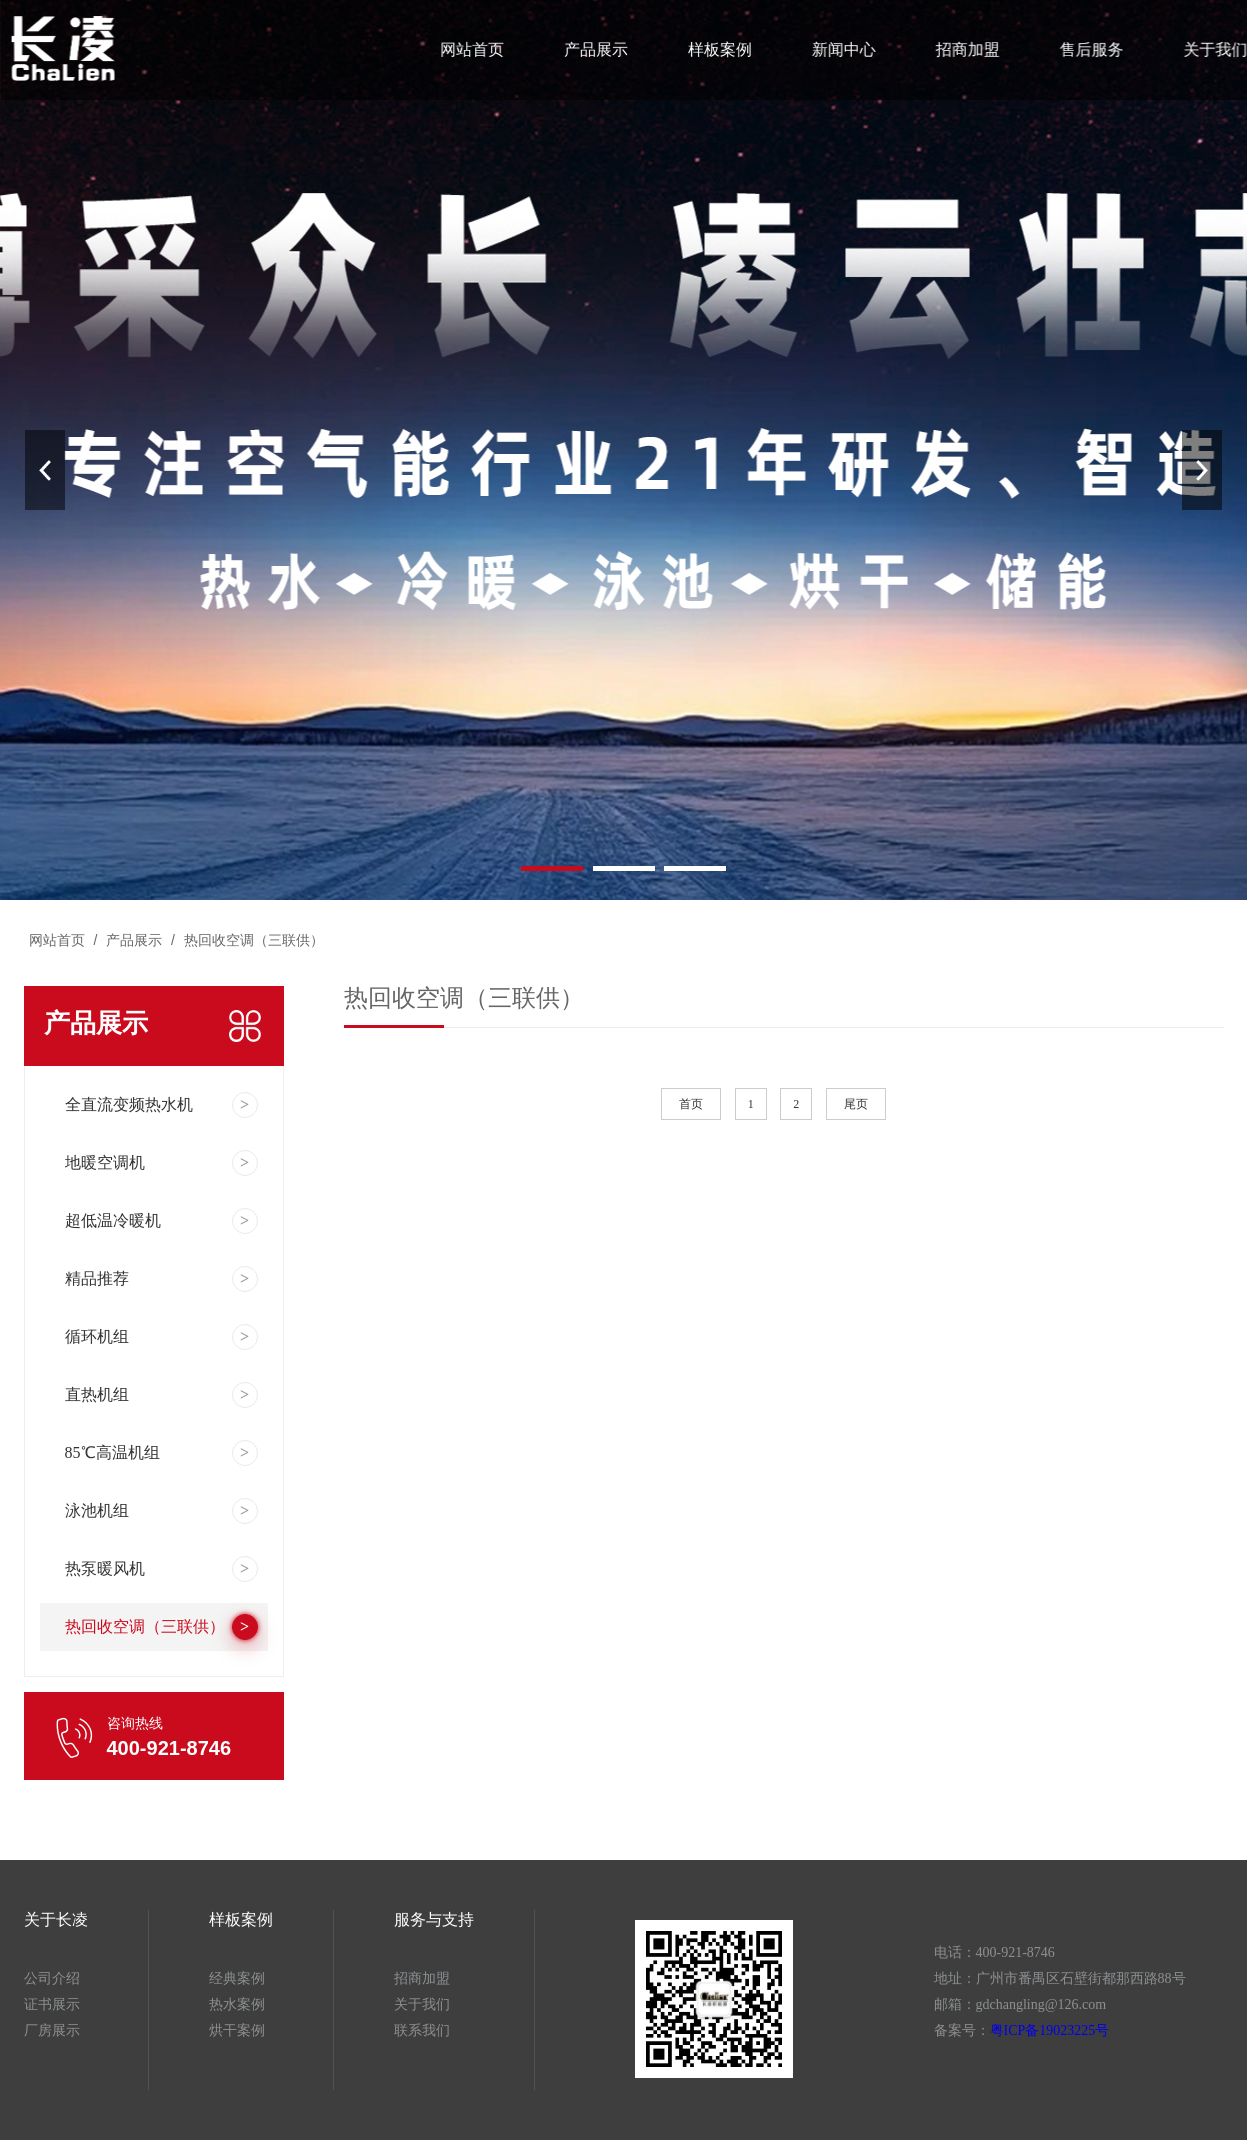 This screenshot has height=2140, width=1247. Describe the element at coordinates (691, 1104) in the screenshot. I see `首页` at that location.